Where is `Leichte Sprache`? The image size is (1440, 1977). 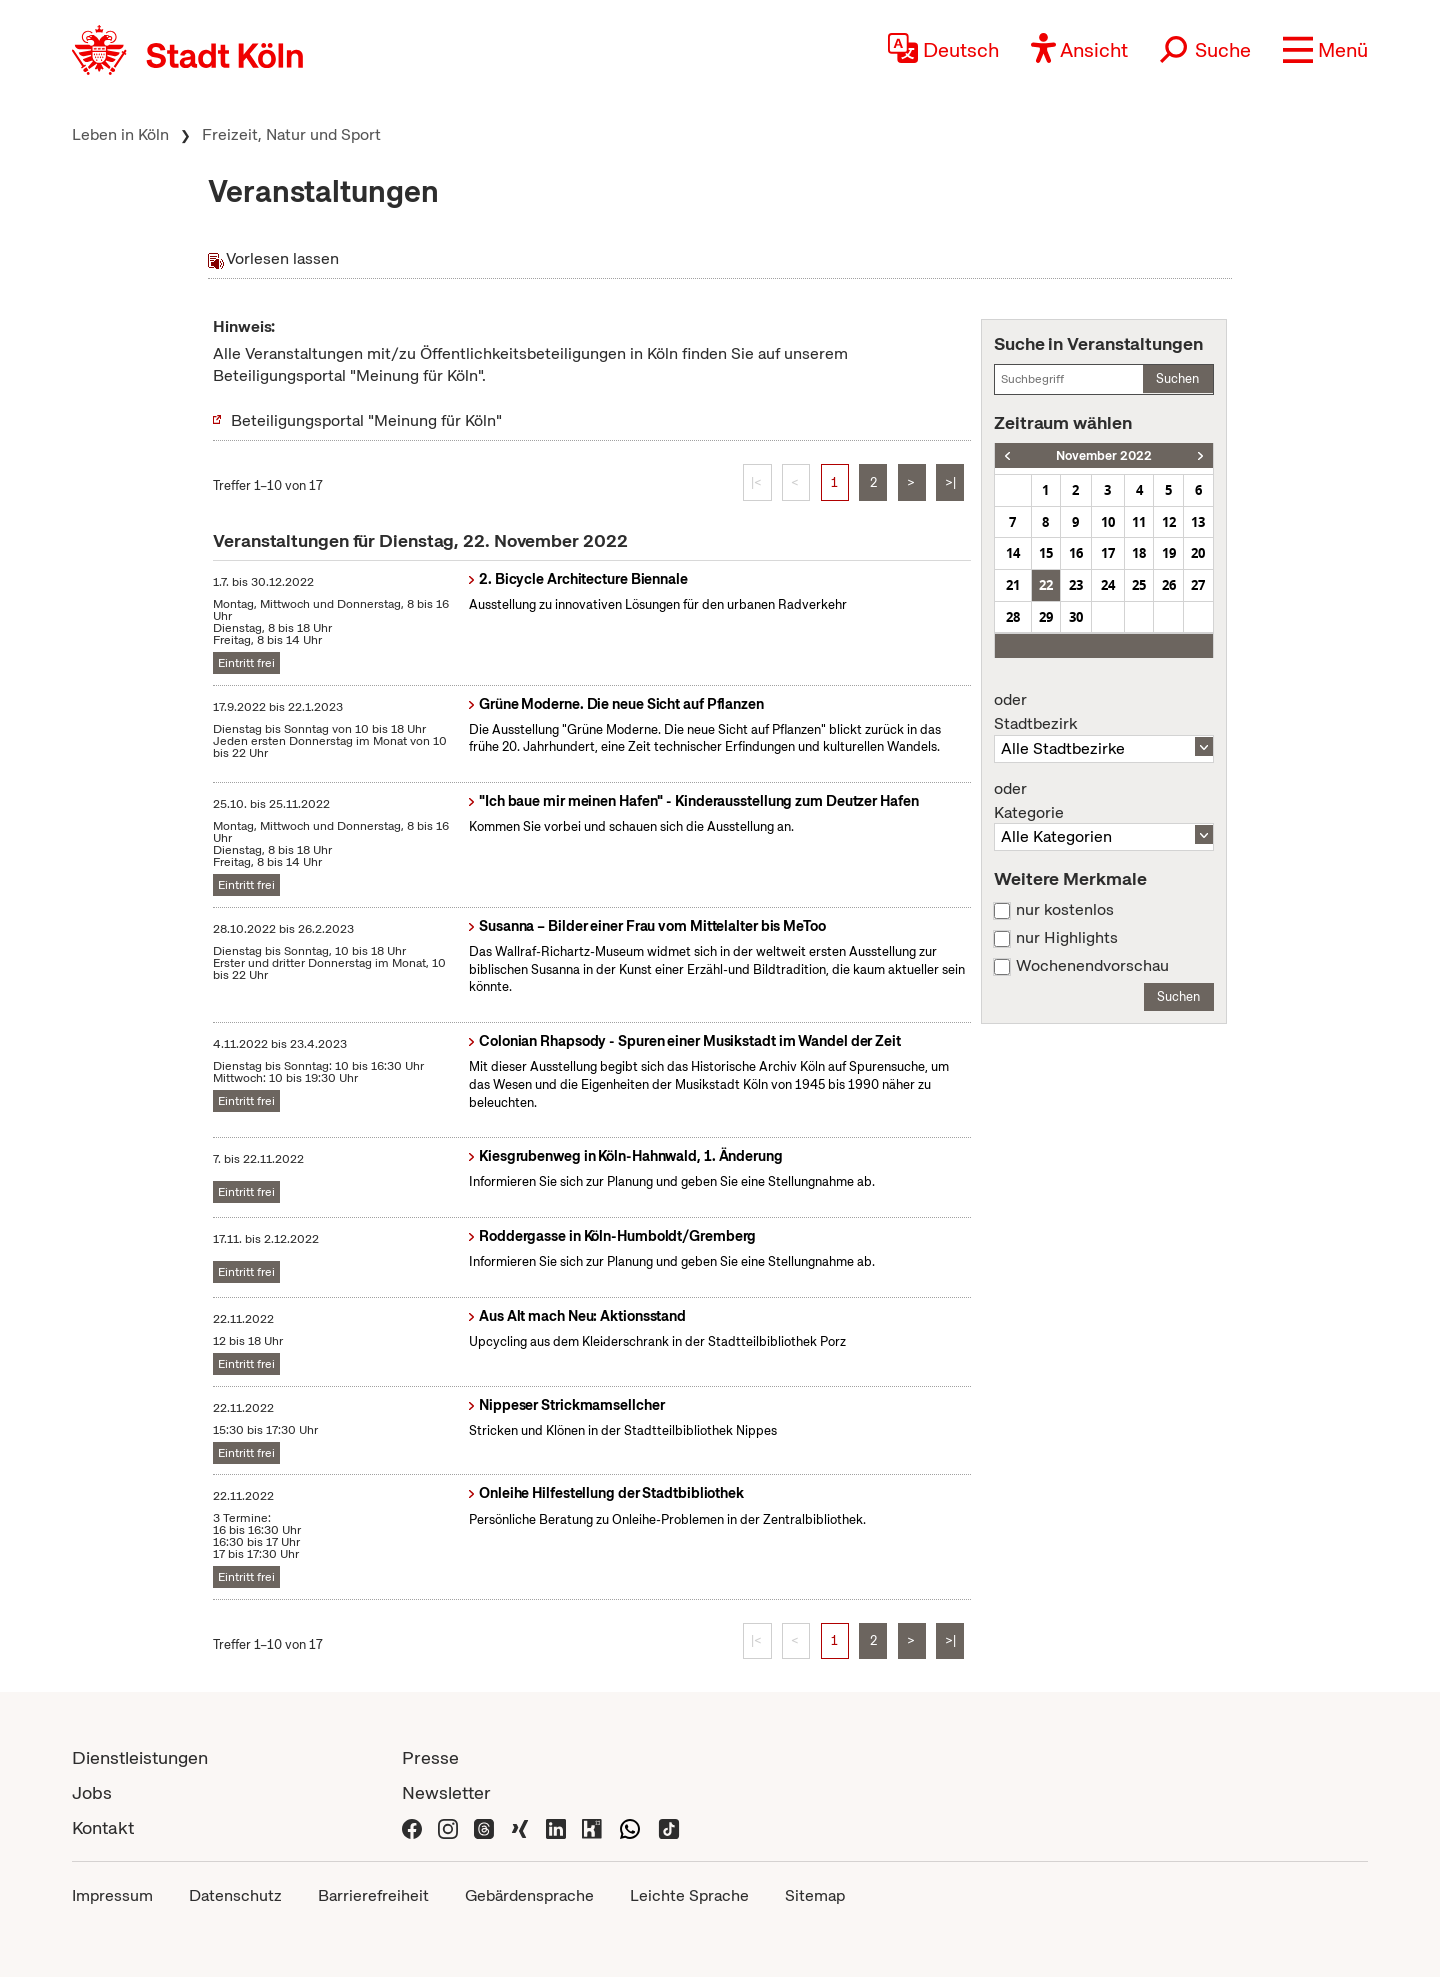 Leichte Sprache is located at coordinates (689, 1895).